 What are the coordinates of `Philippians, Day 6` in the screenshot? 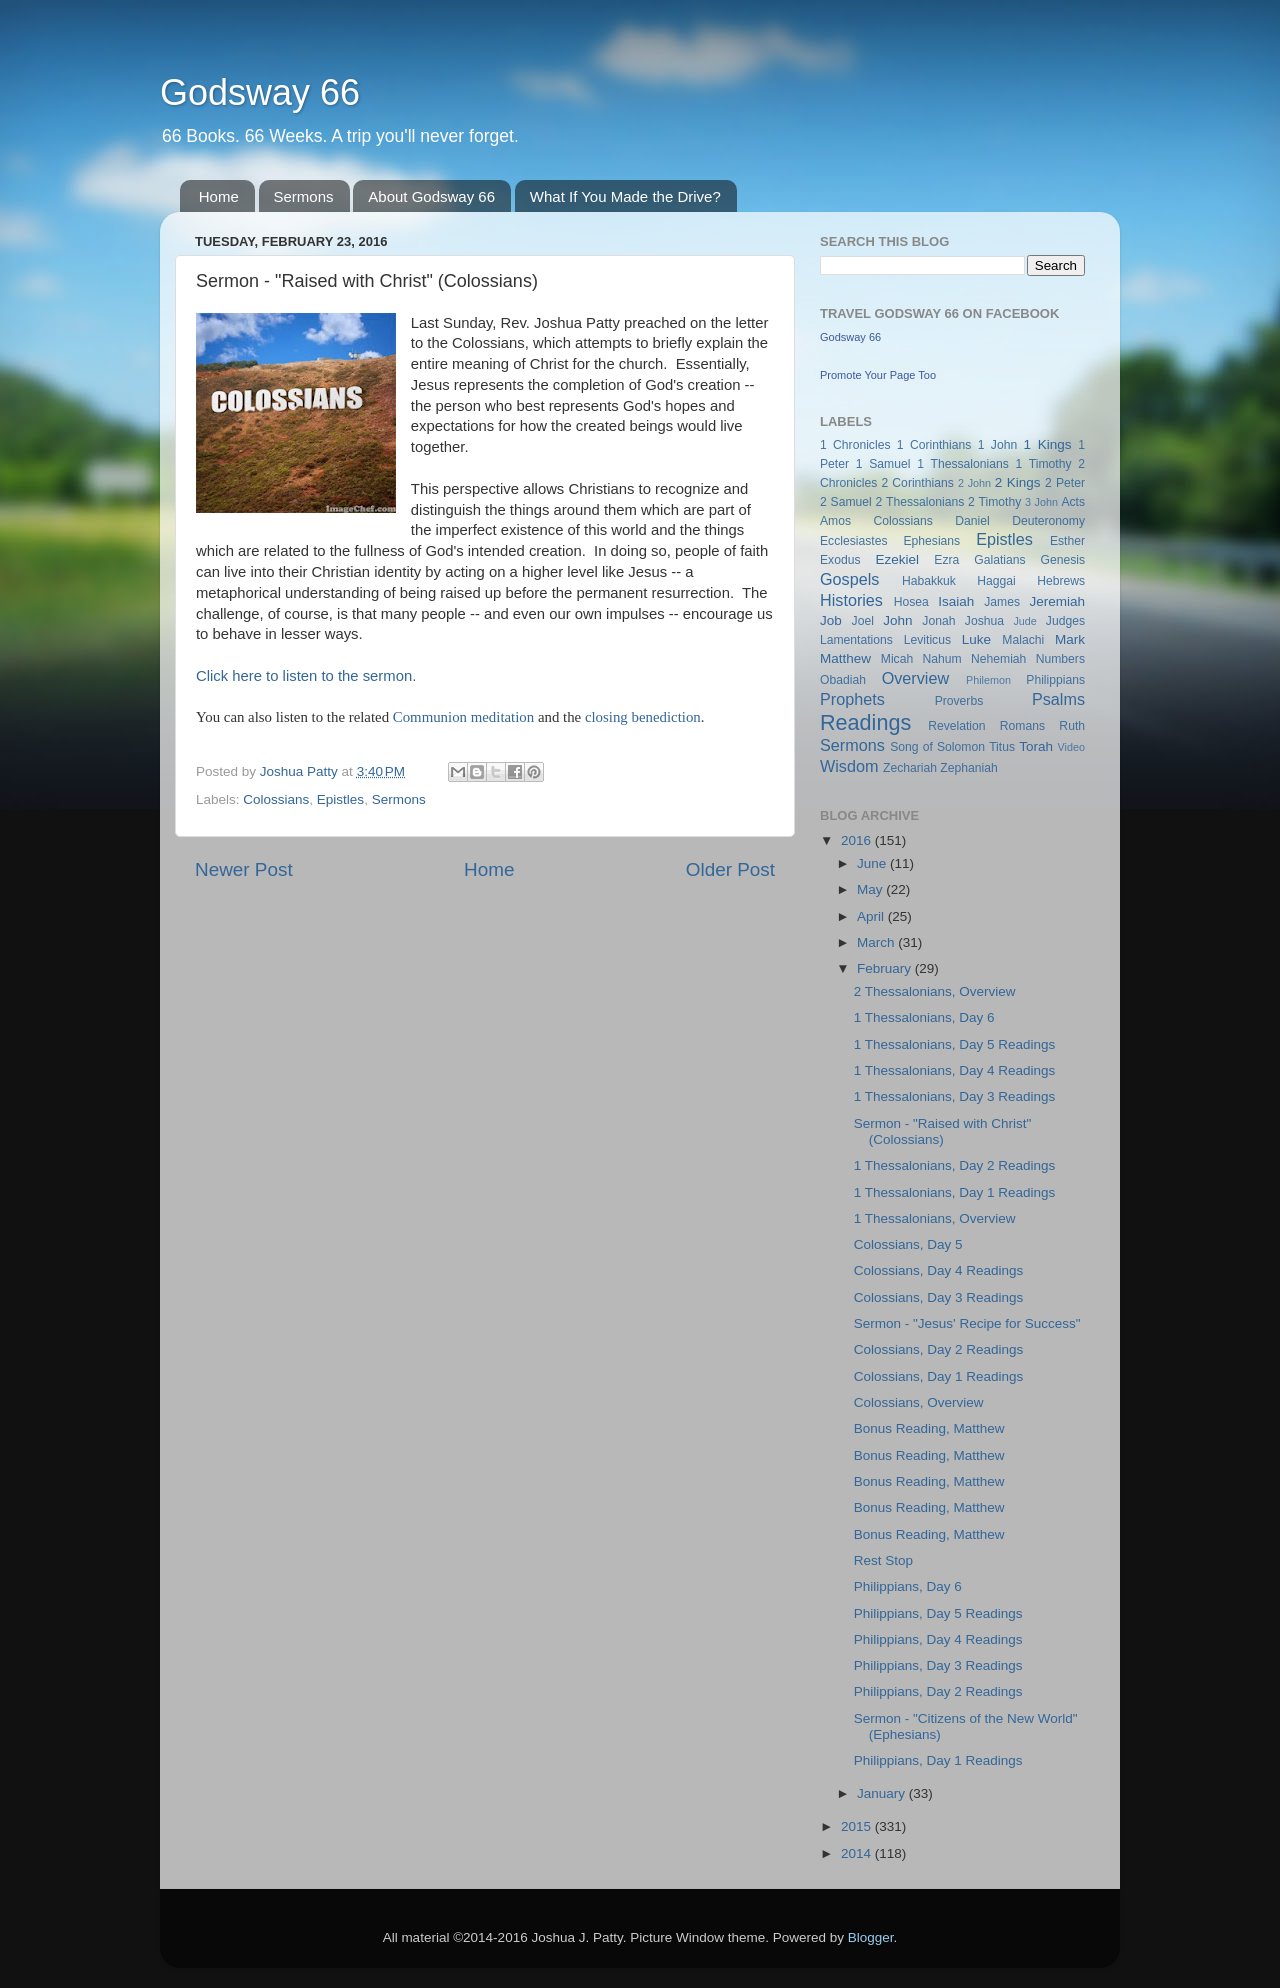 It's located at (908, 1586).